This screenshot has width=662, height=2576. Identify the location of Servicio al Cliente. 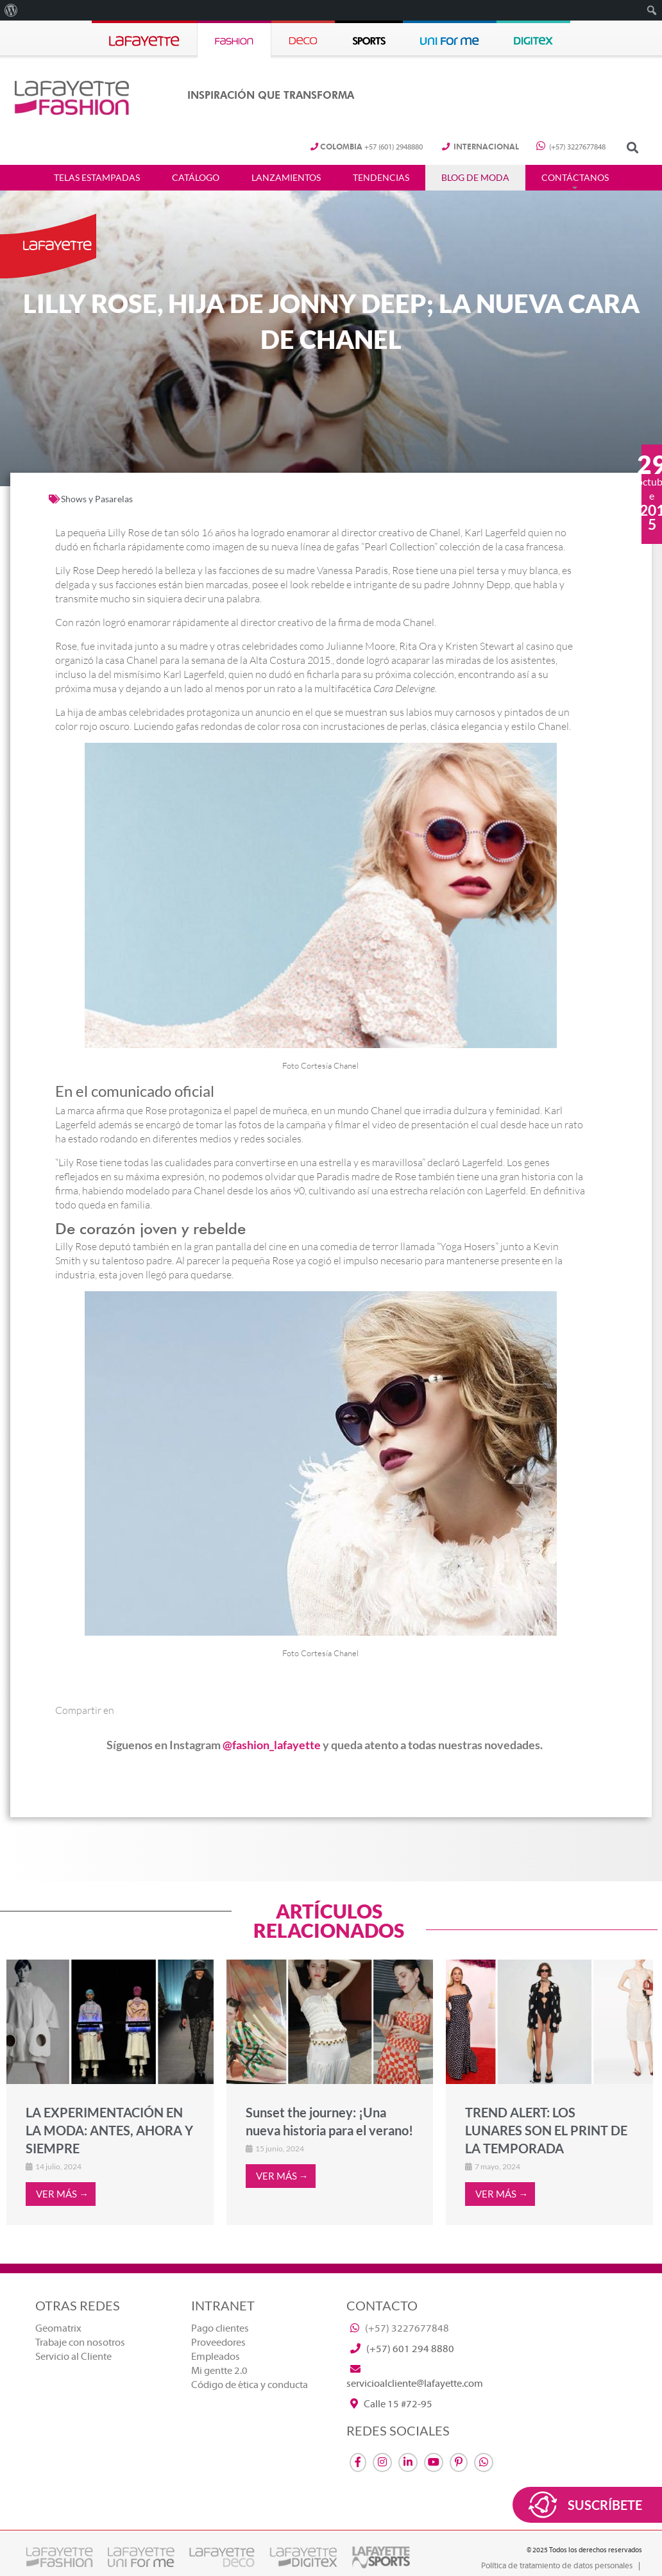
(73, 2356).